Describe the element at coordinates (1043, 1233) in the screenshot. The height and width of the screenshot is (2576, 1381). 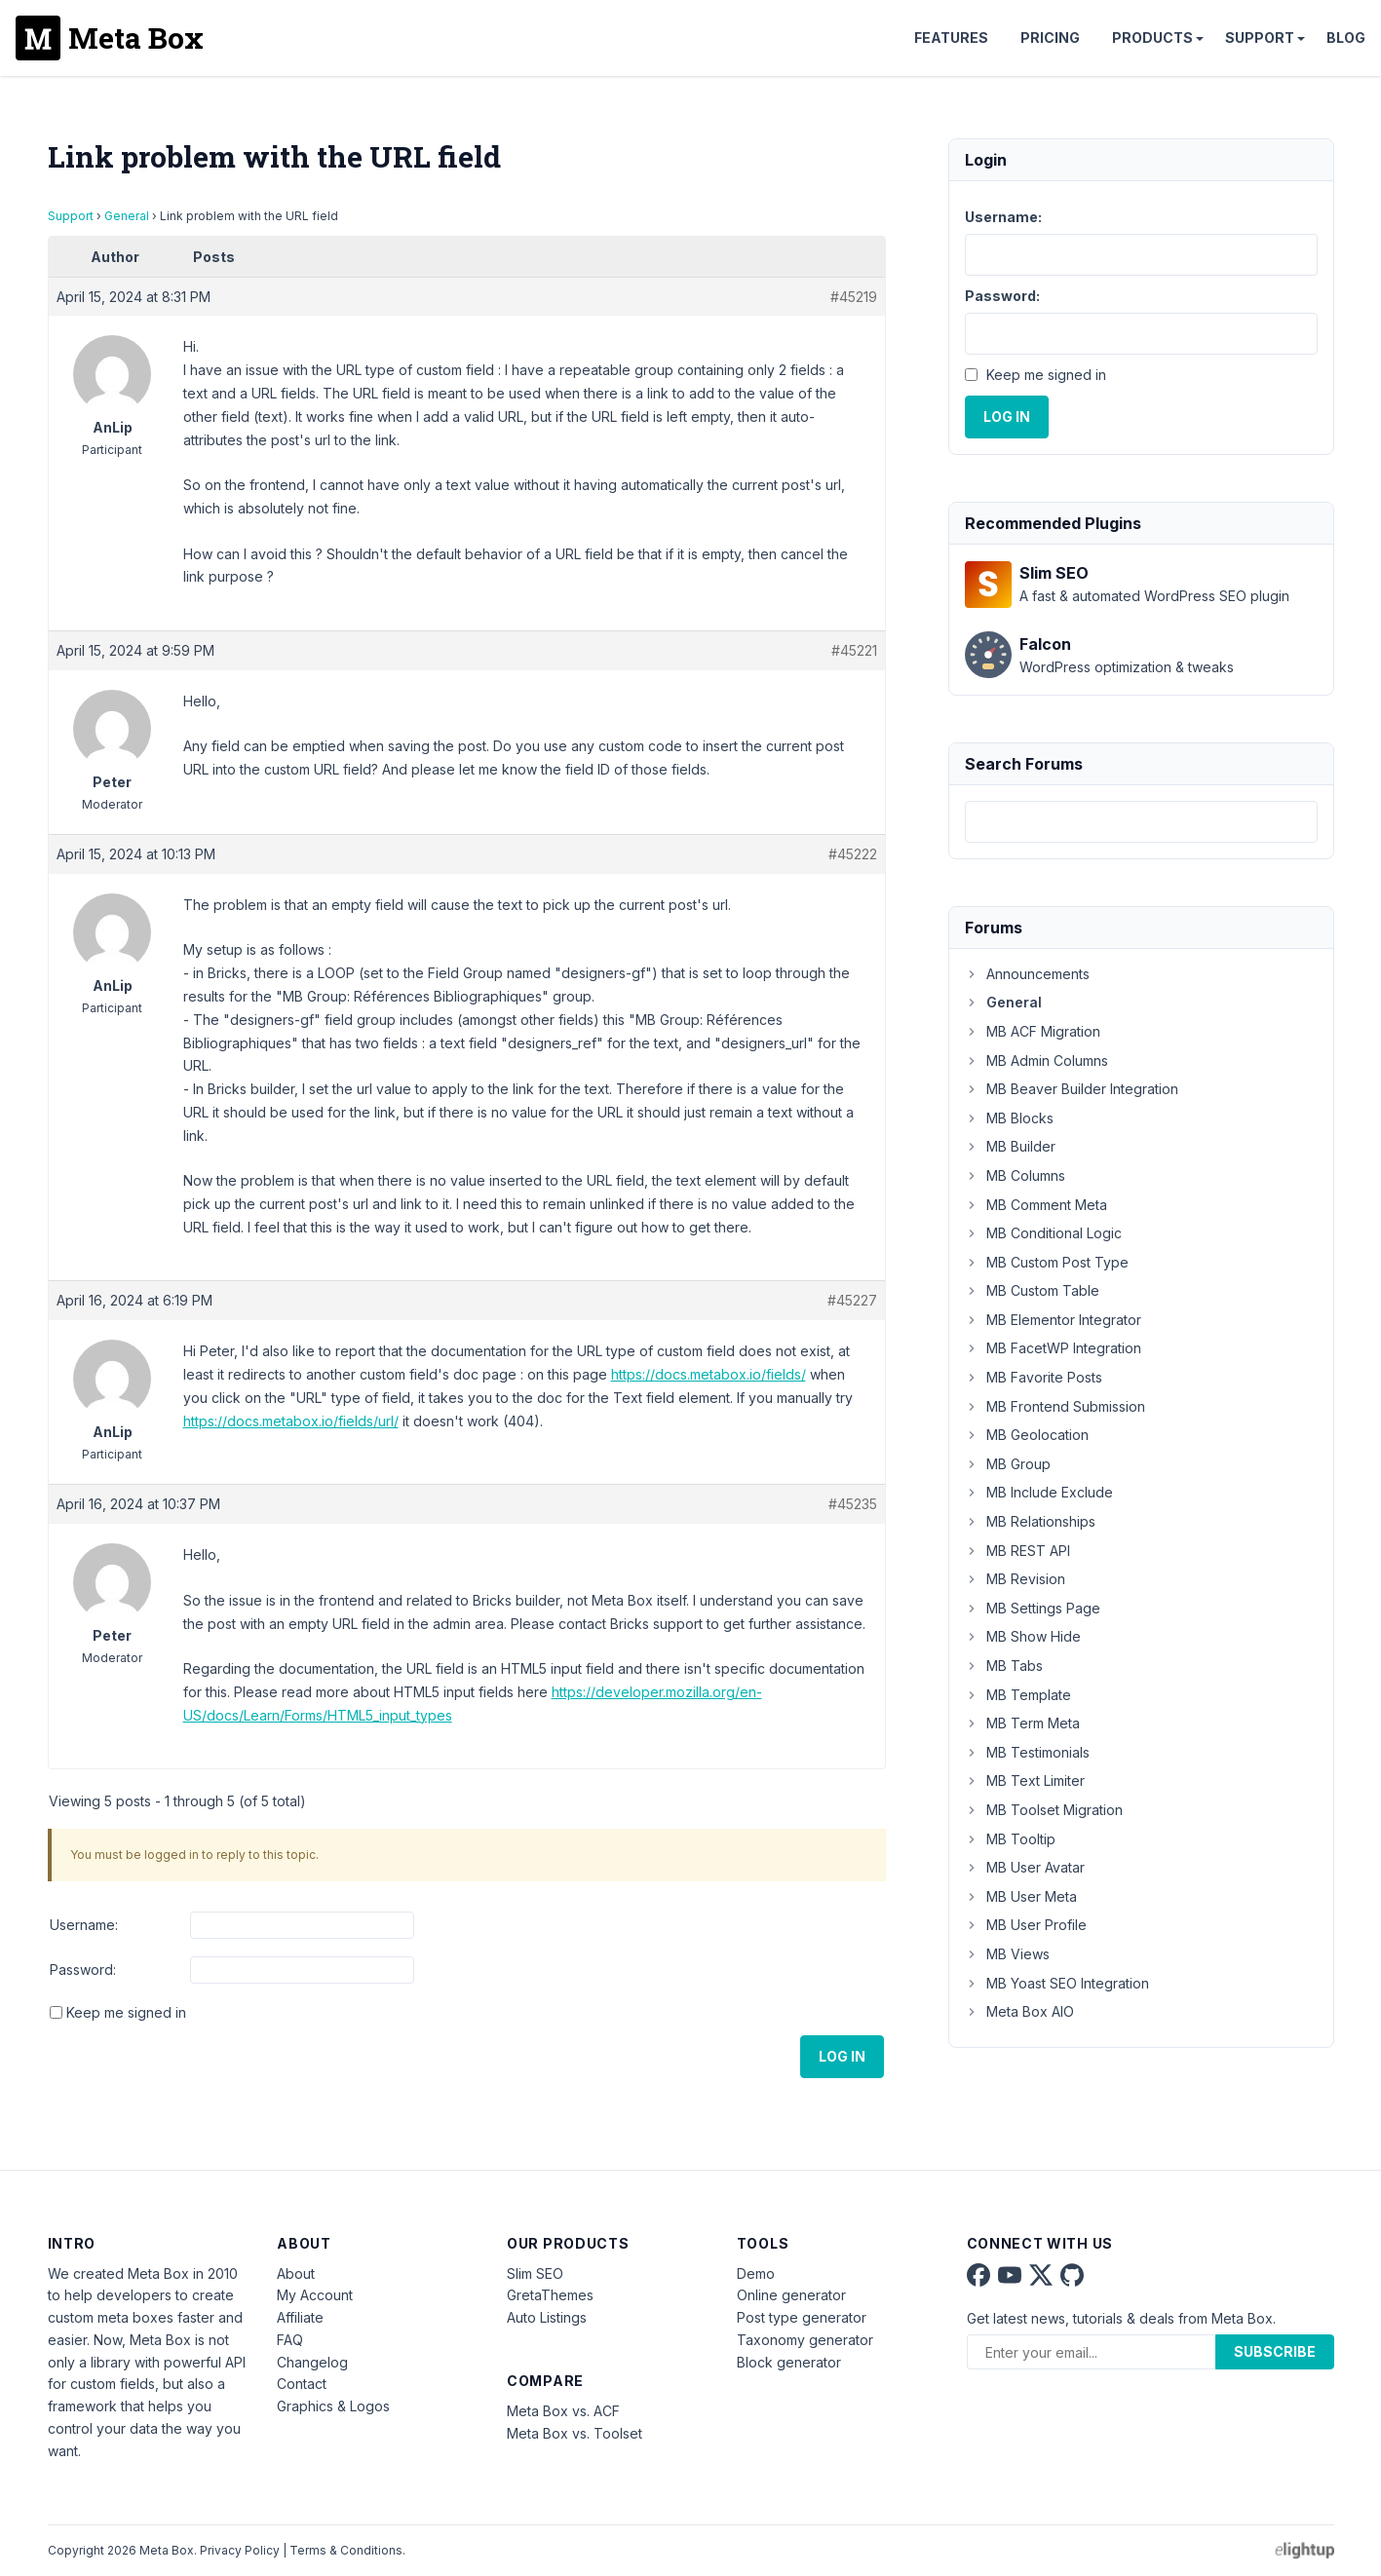
I see `MB Conditional Logic` at that location.